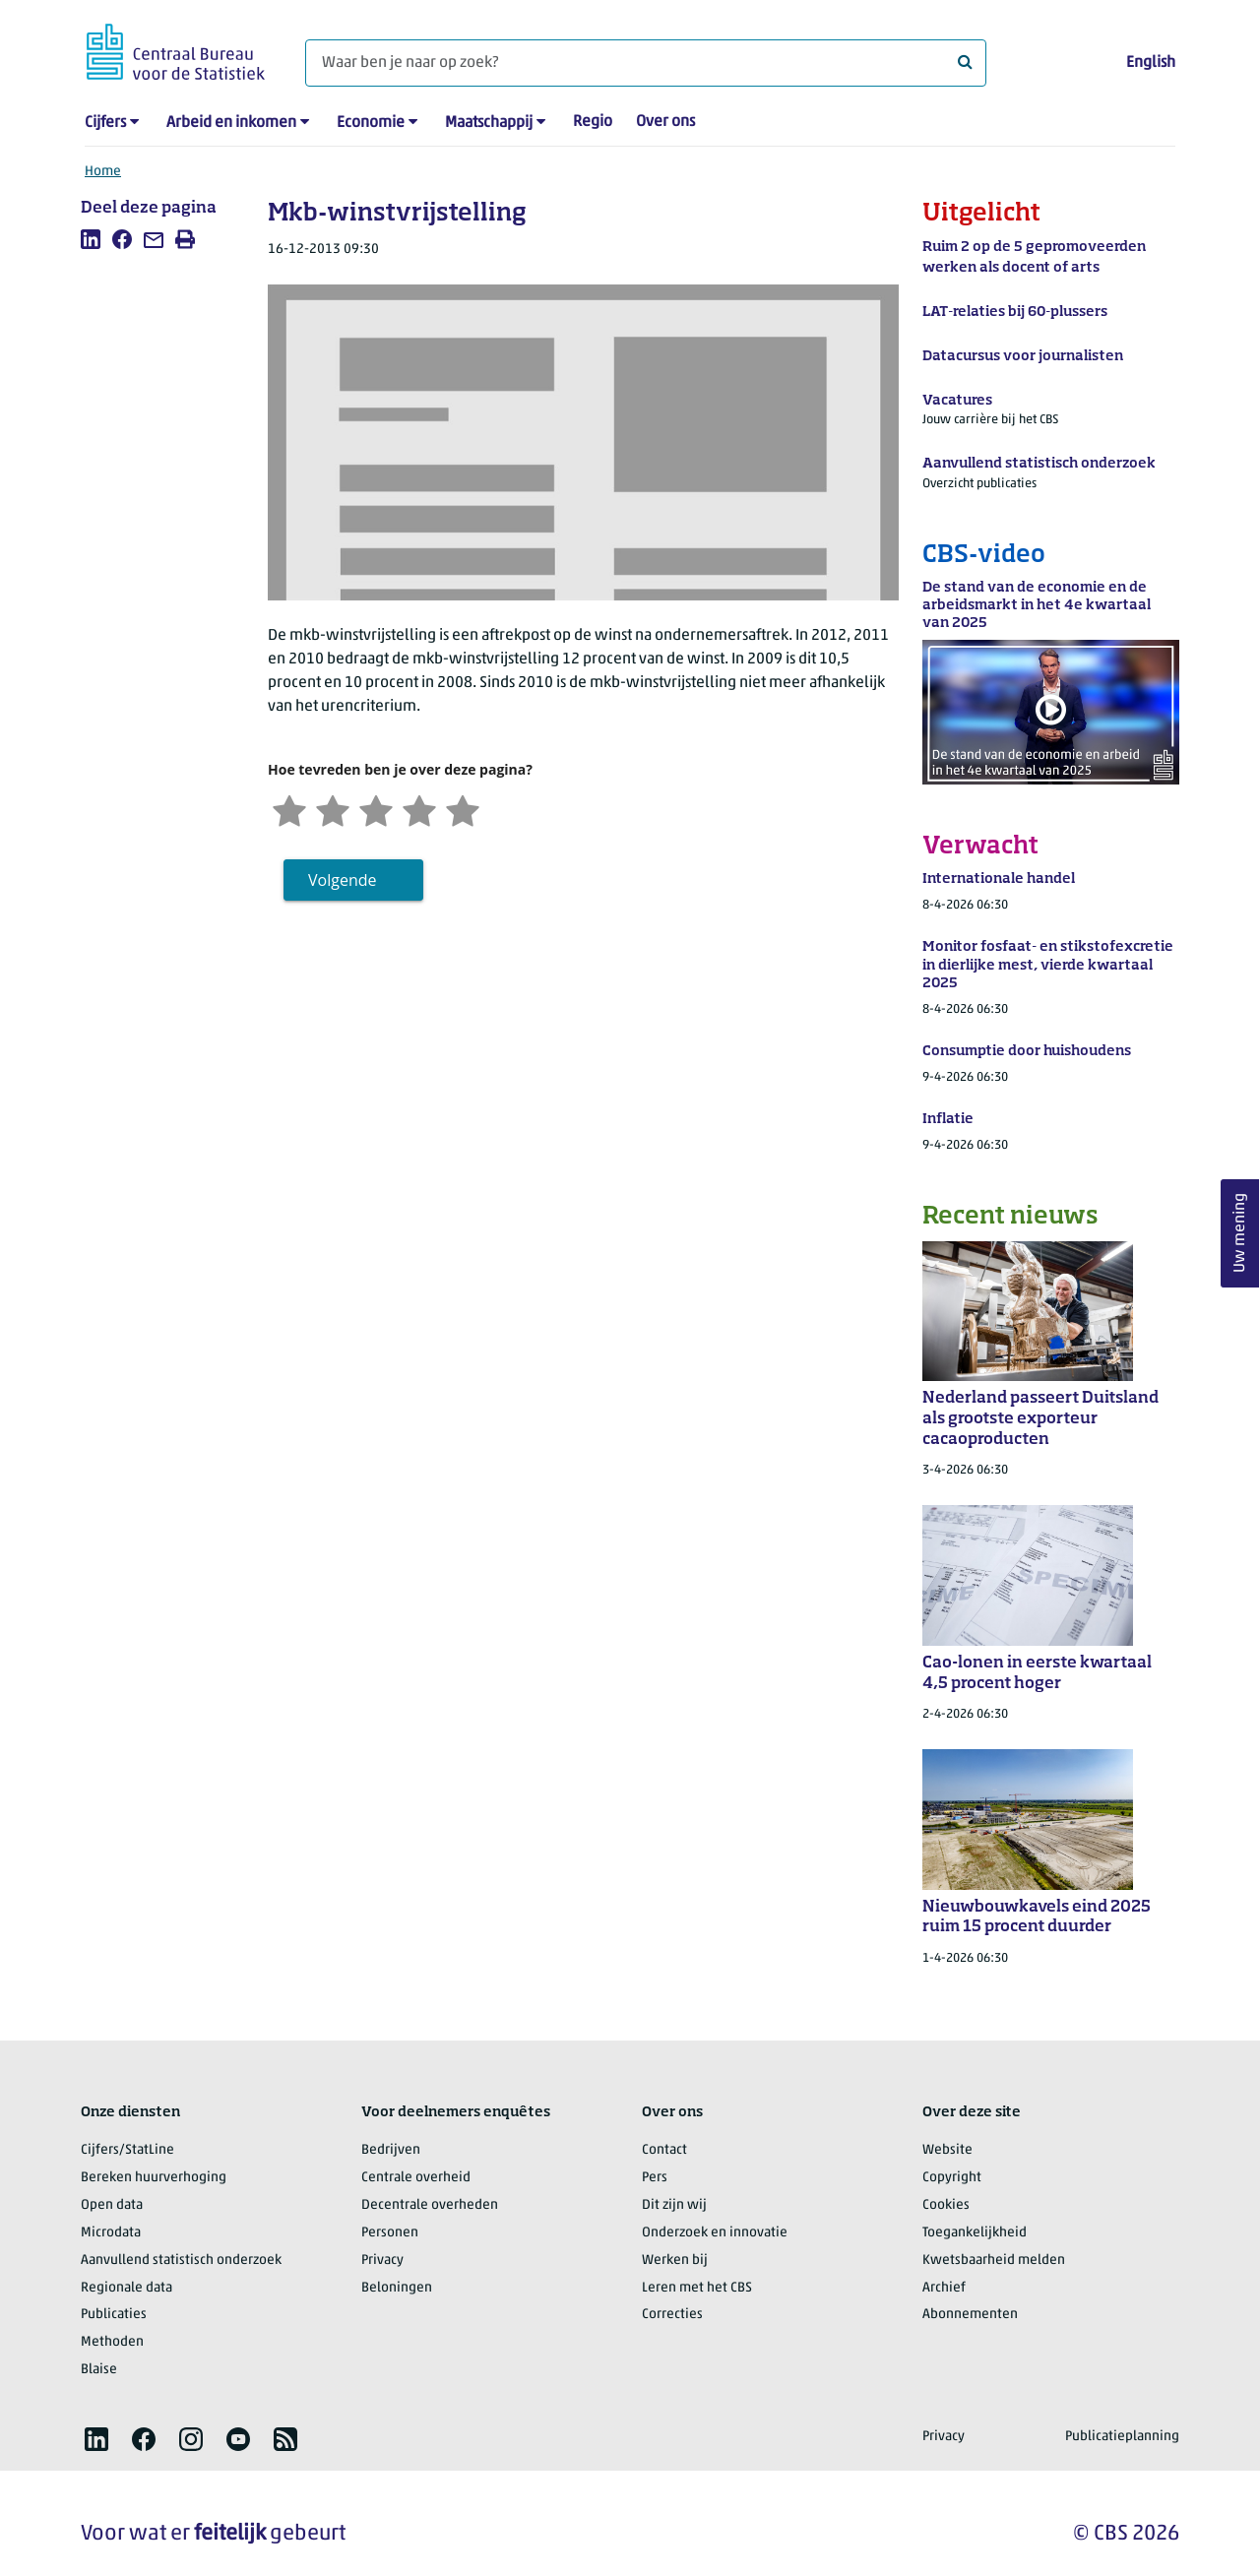 This screenshot has width=1260, height=2576. What do you see at coordinates (105, 123) in the screenshot?
I see `Cijfers` at bounding box center [105, 123].